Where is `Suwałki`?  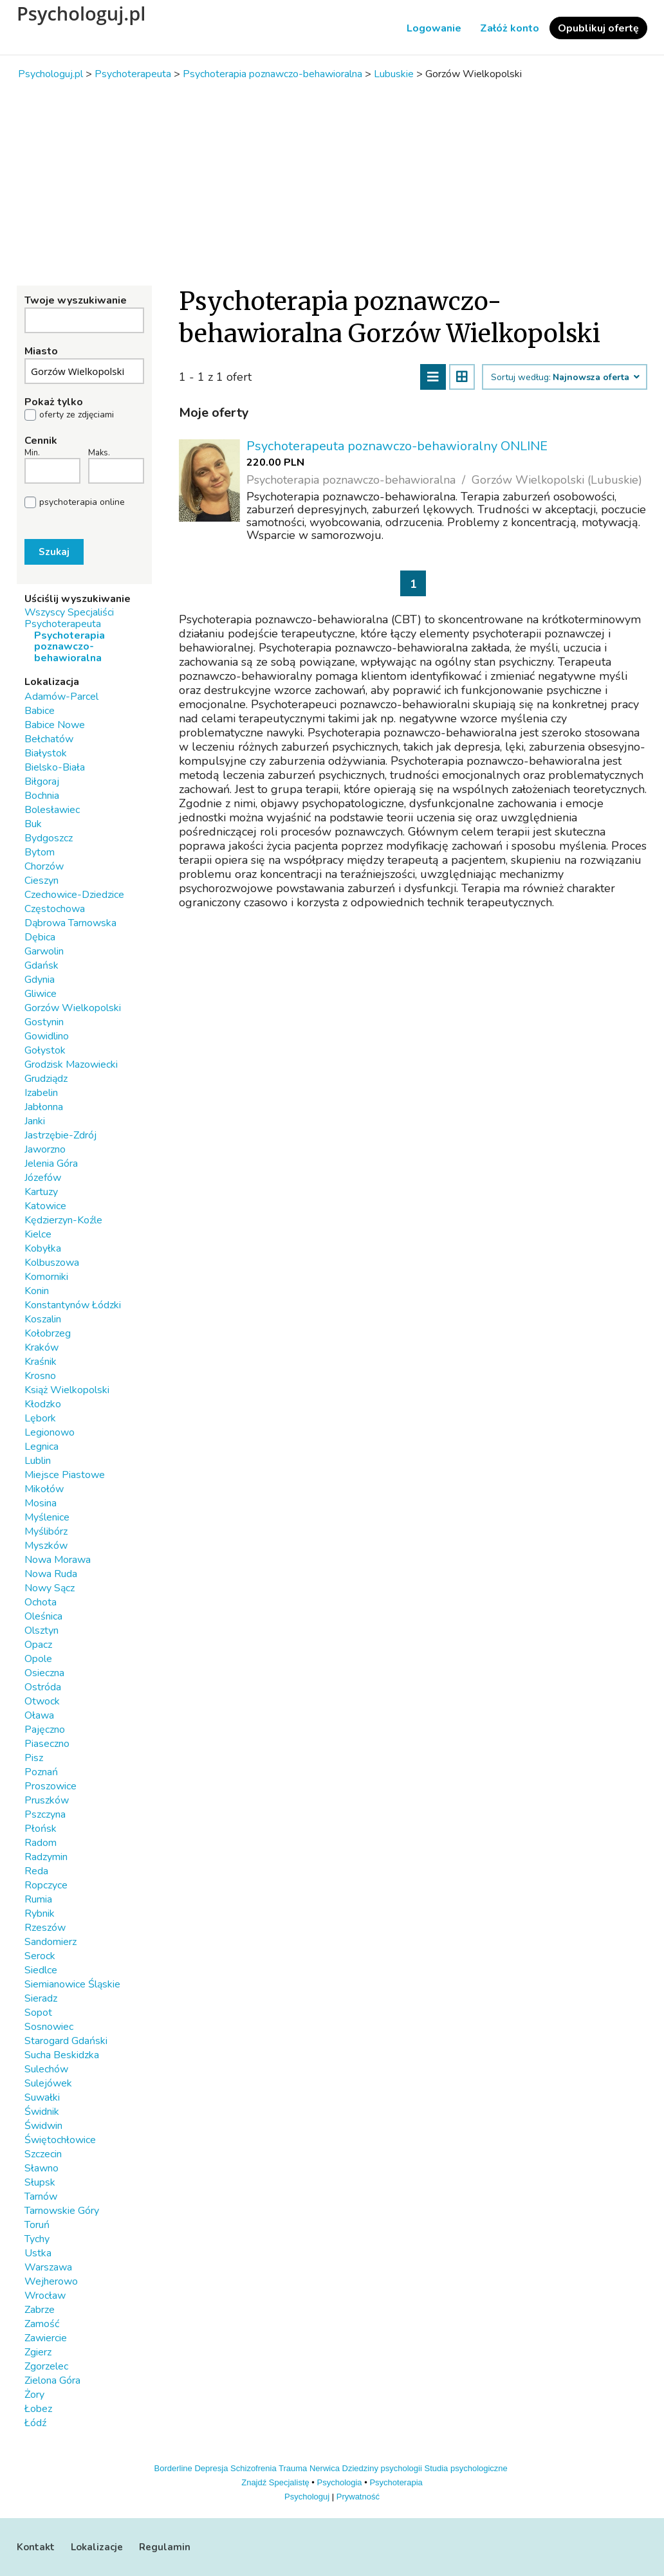 Suwałki is located at coordinates (42, 2097).